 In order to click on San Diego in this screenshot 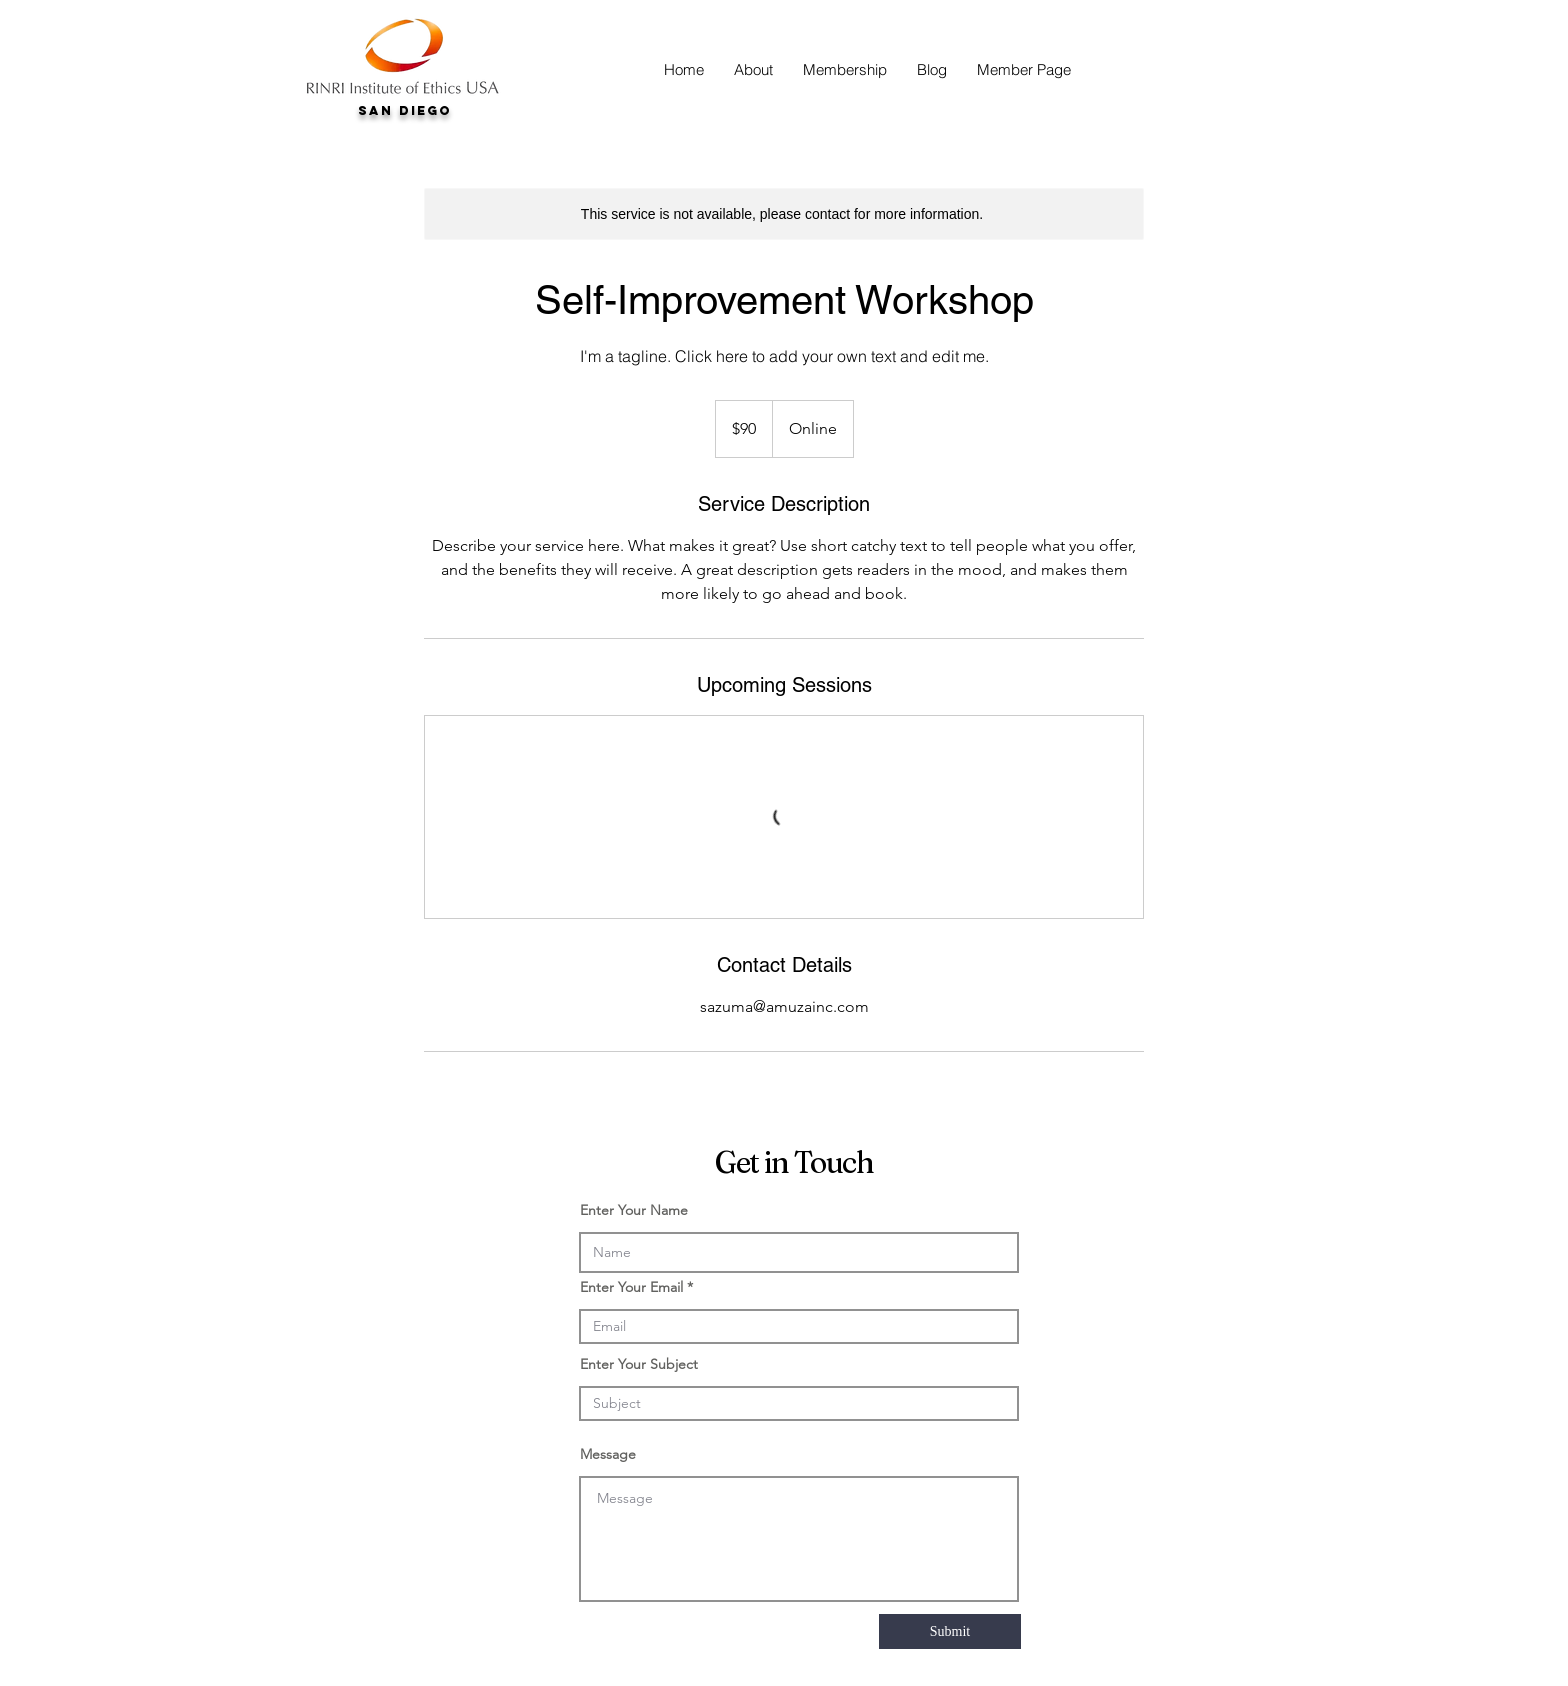, I will do `click(405, 110)`.